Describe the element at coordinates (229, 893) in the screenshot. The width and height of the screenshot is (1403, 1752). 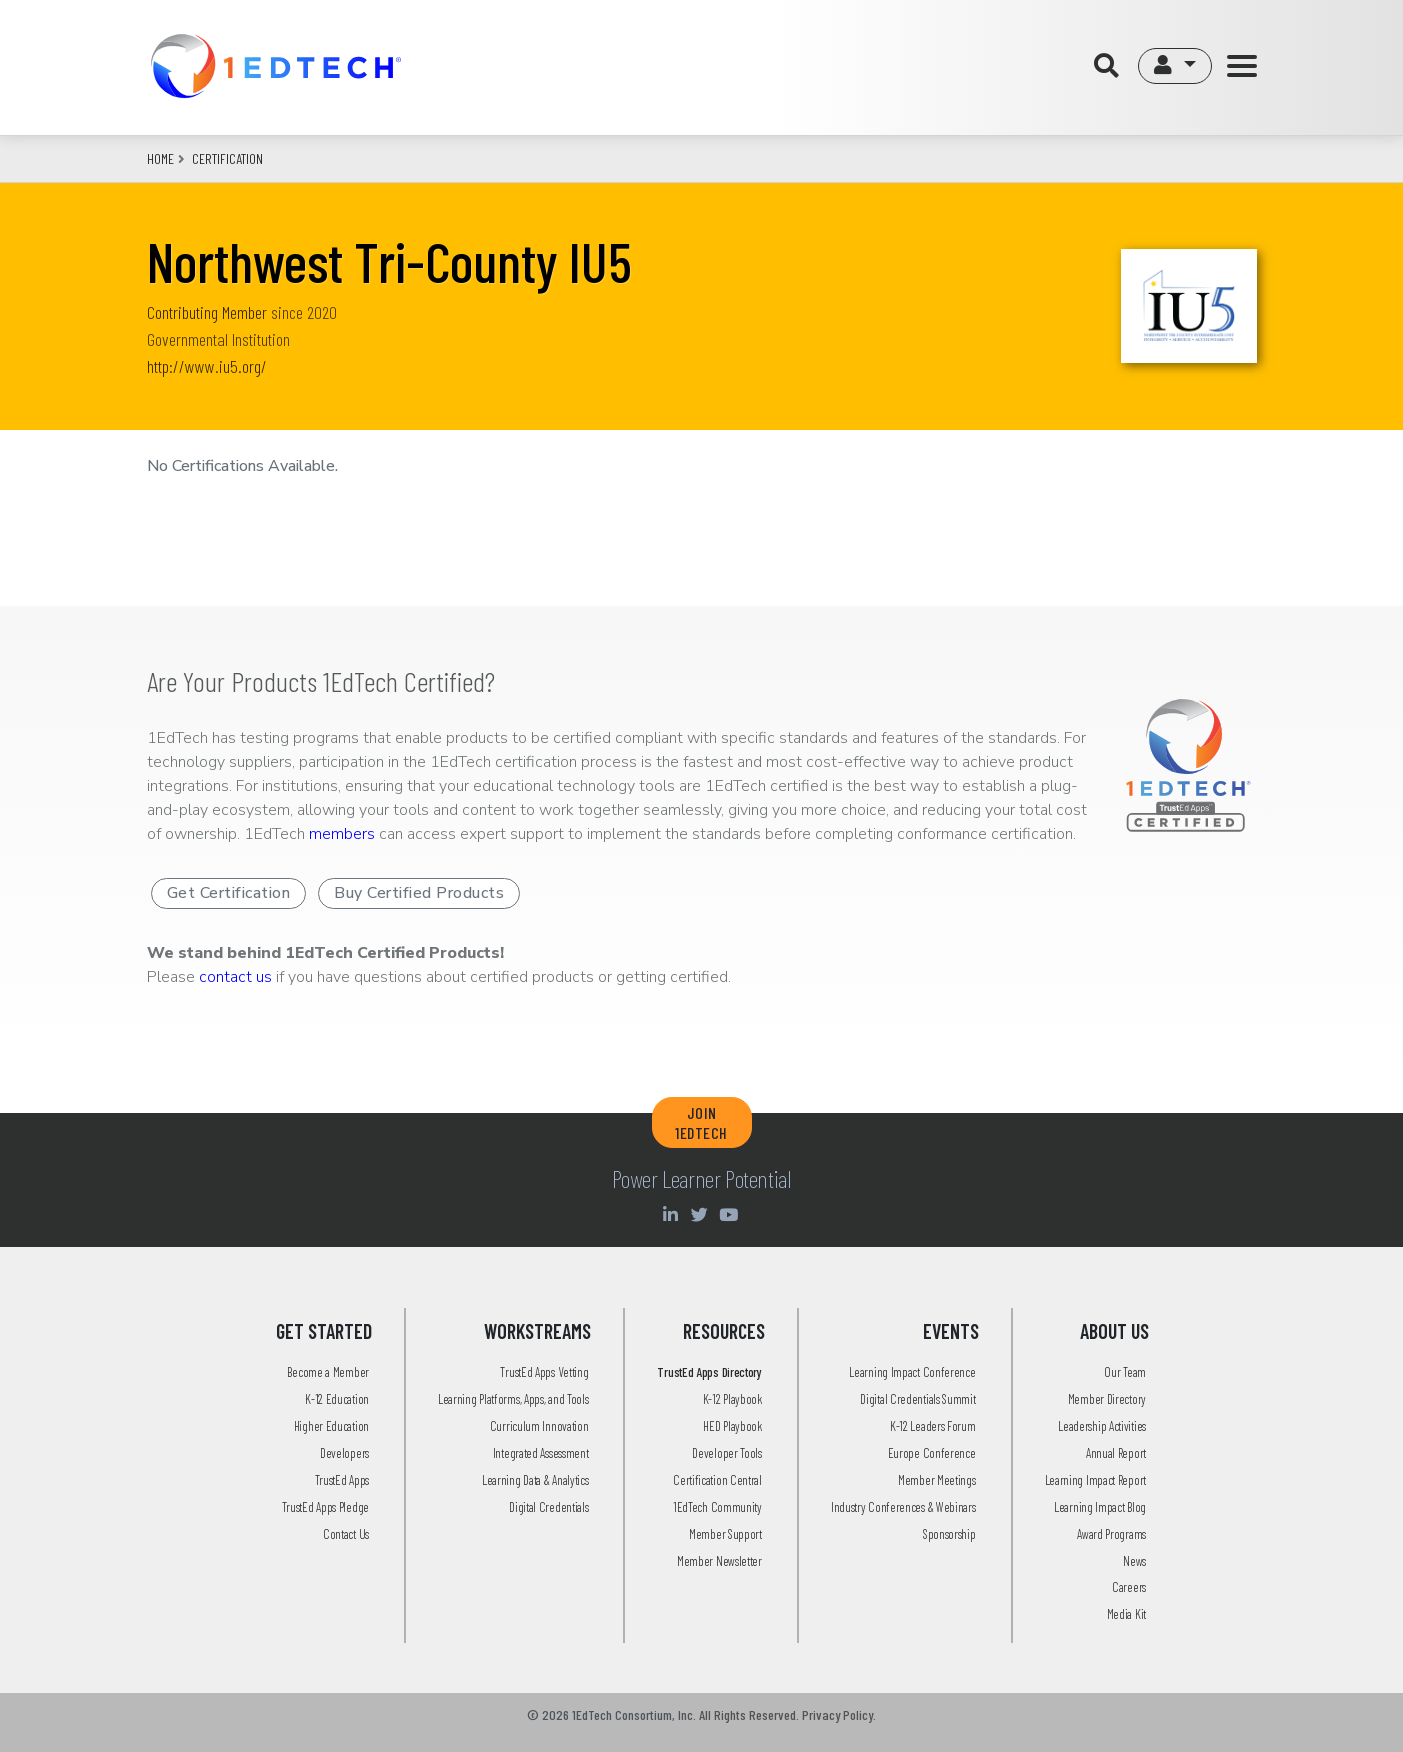
I see `Get Certification` at that location.